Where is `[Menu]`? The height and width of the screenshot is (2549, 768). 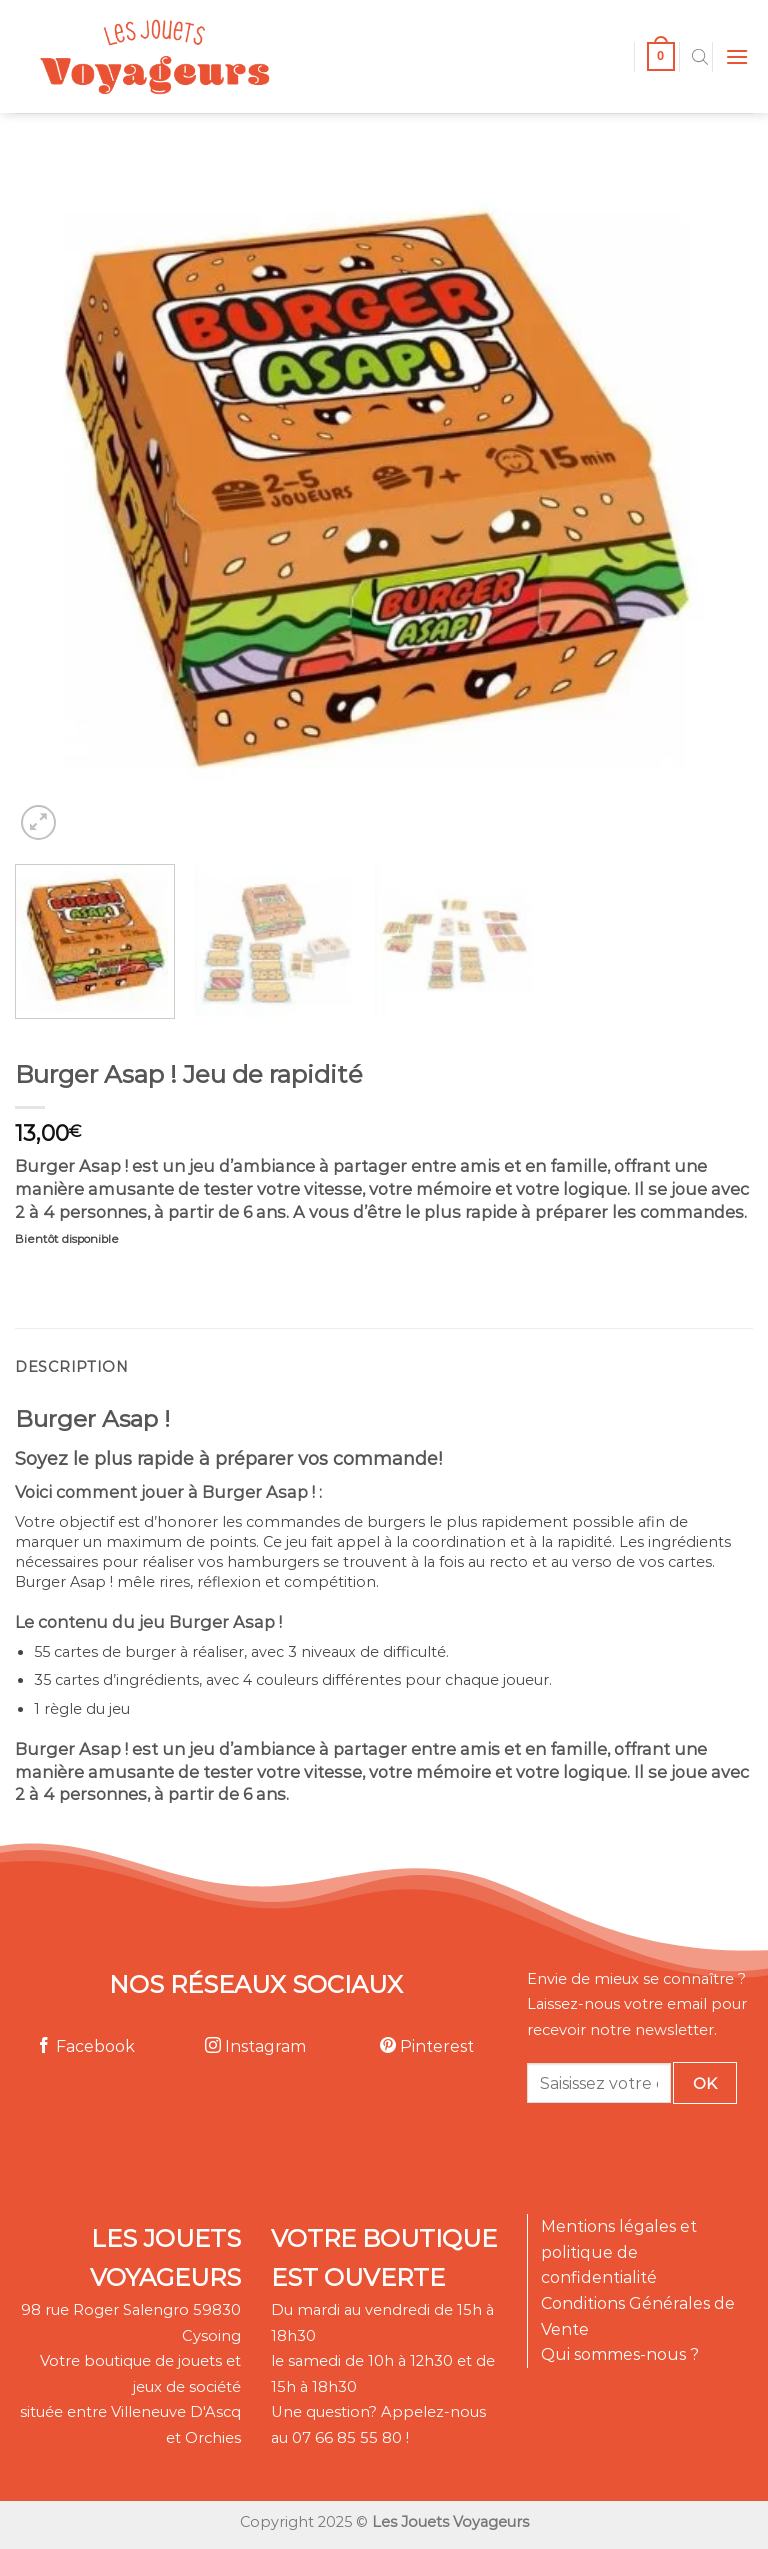 [Menu] is located at coordinates (737, 56).